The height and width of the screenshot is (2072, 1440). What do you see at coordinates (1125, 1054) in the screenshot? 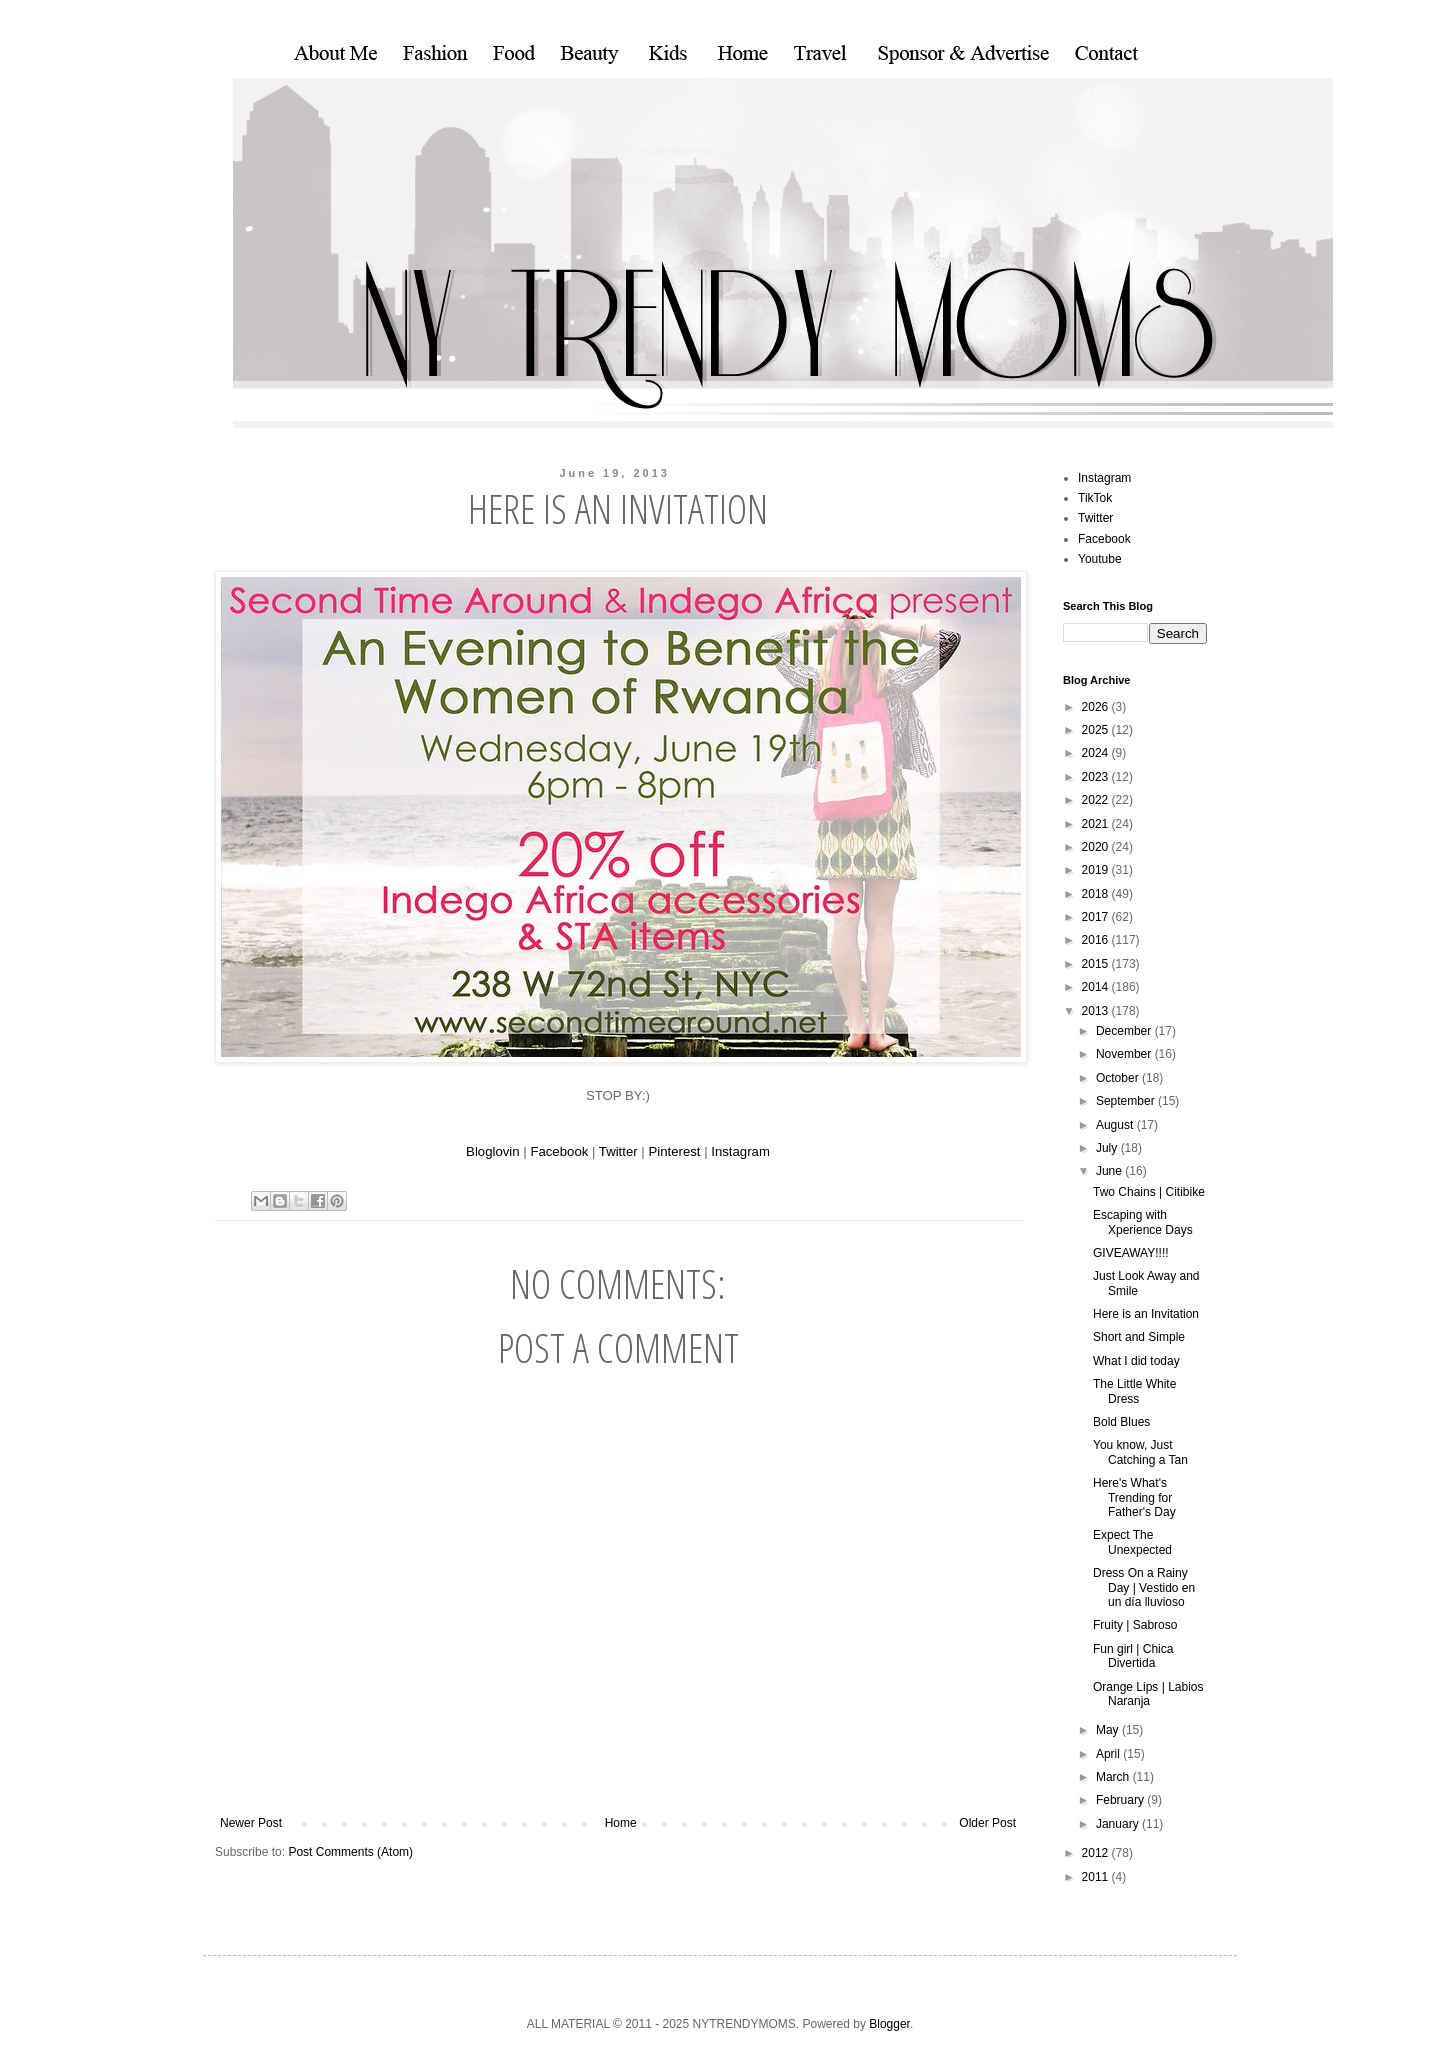
I see `November` at bounding box center [1125, 1054].